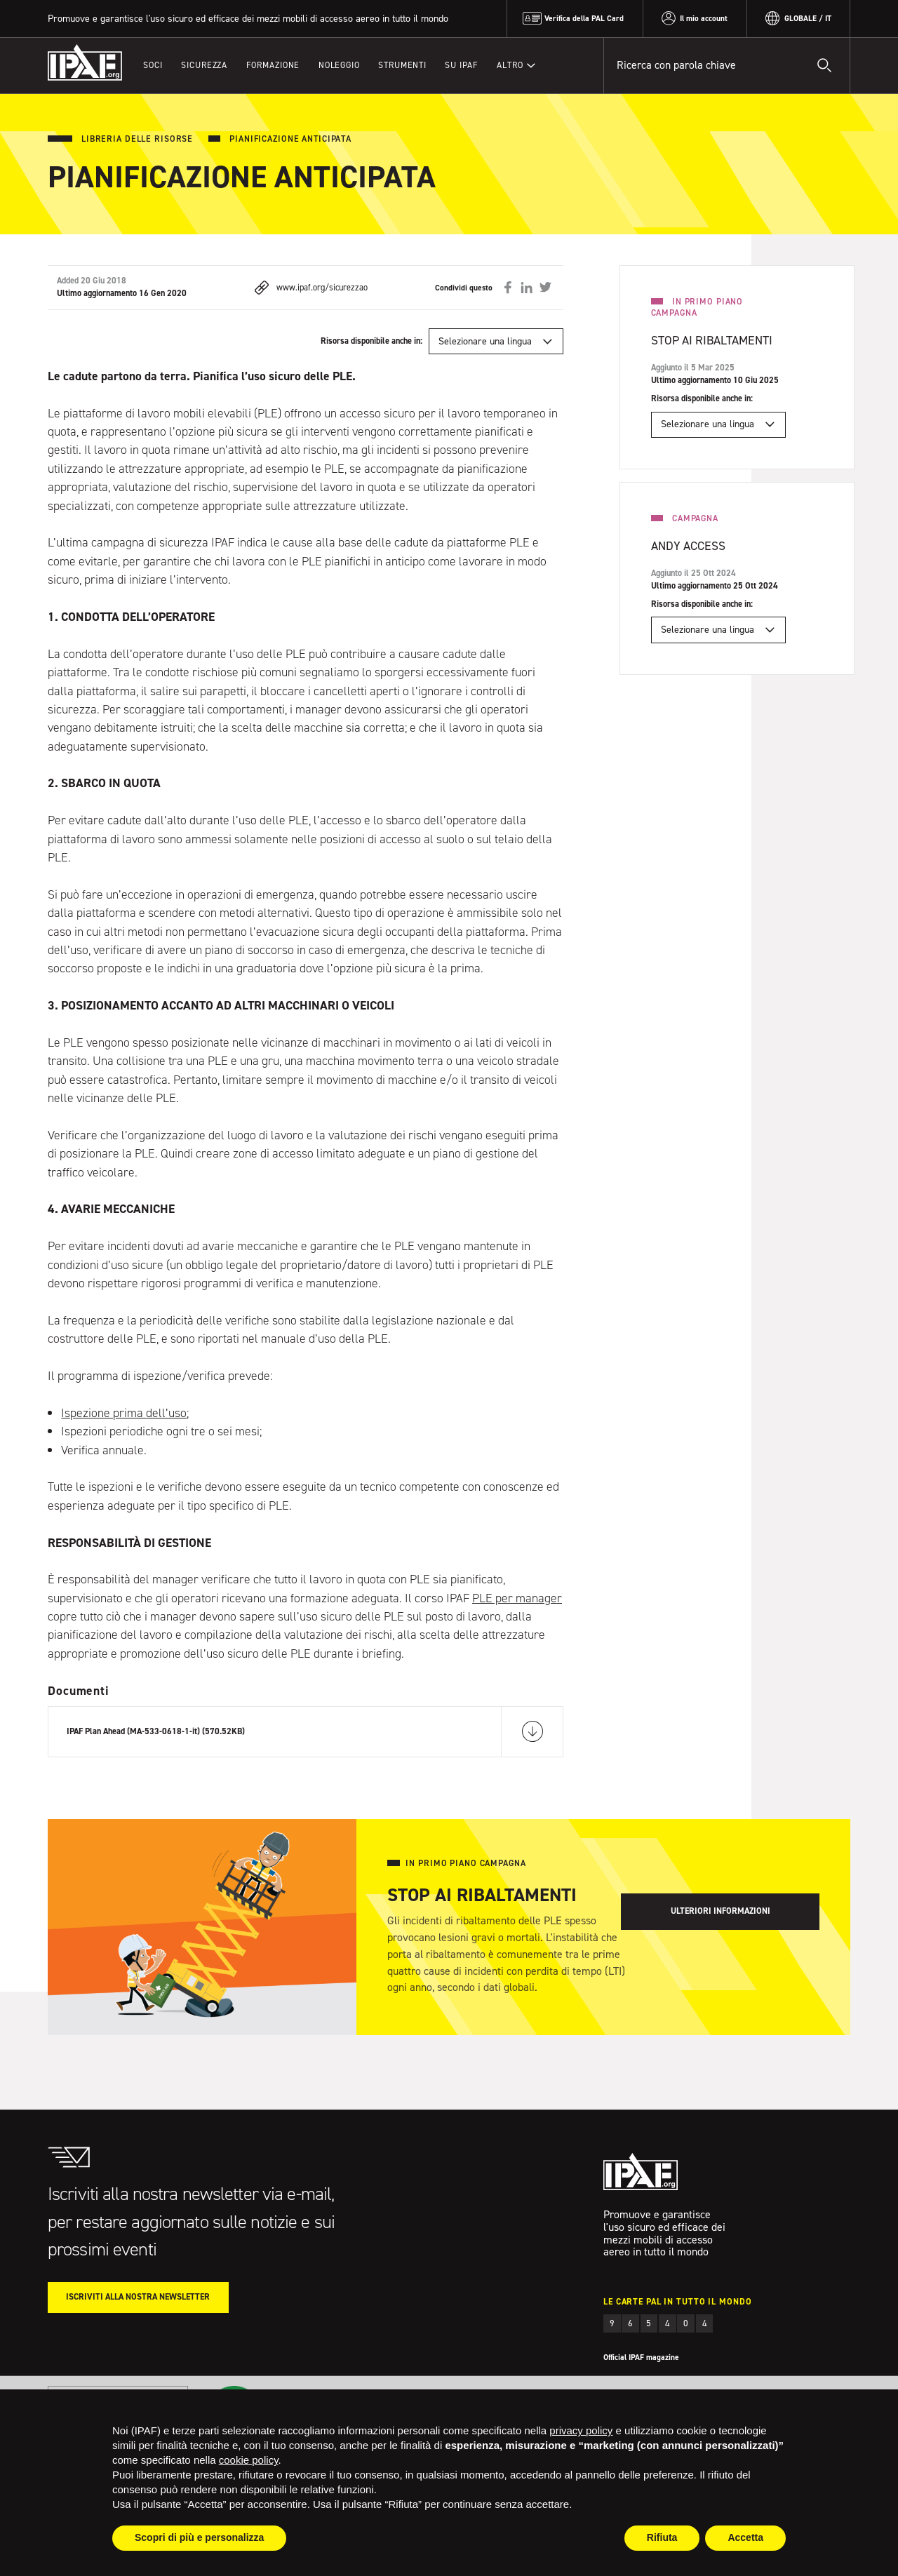 Image resolution: width=898 pixels, height=2576 pixels. What do you see at coordinates (138, 2296) in the screenshot?
I see `Iscriviti alla nostra Newsletter` at bounding box center [138, 2296].